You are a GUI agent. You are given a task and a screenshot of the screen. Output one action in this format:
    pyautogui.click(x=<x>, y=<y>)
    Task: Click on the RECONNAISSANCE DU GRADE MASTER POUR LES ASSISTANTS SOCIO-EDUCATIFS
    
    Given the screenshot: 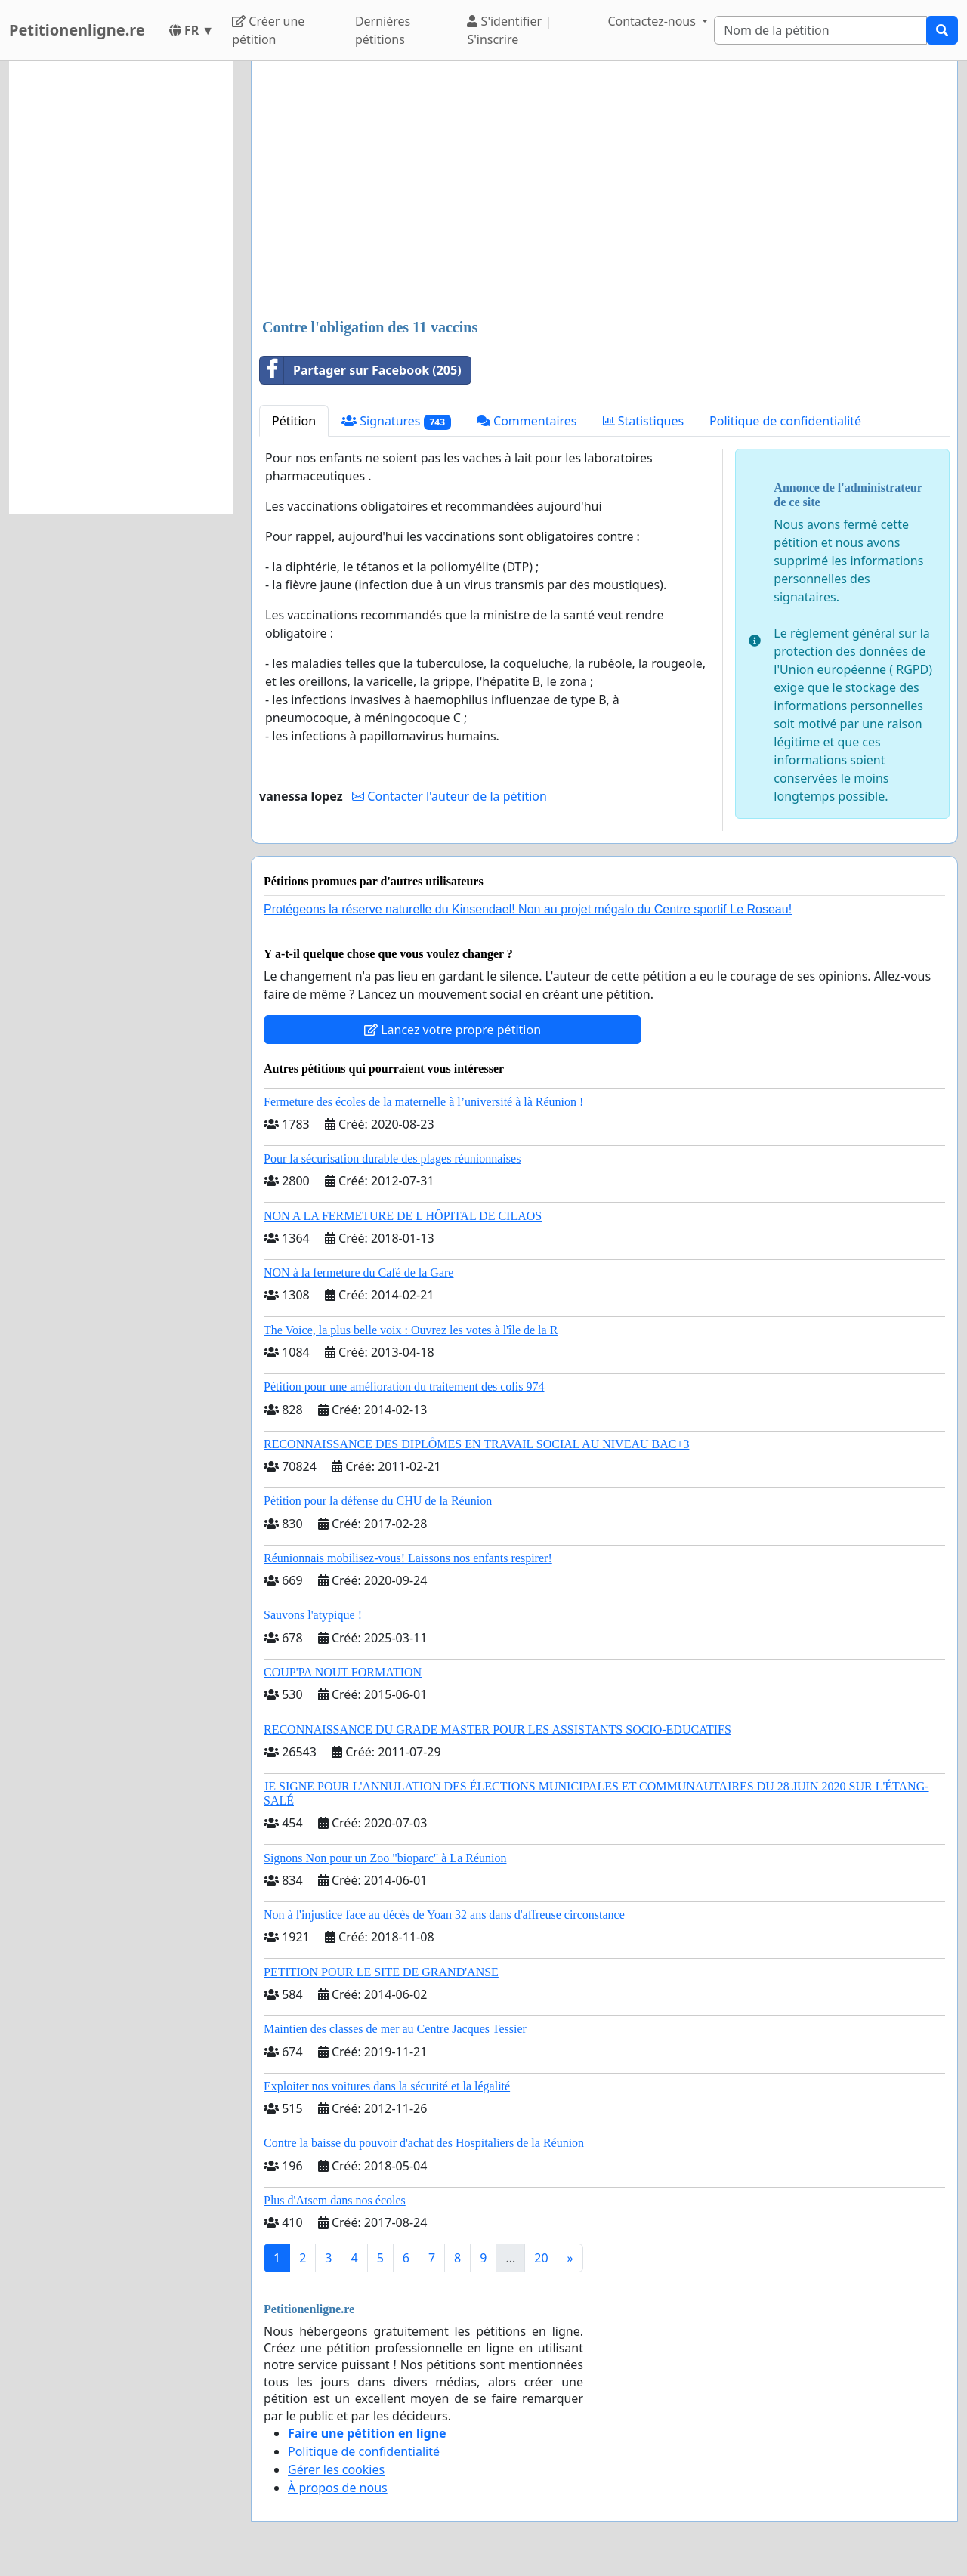 What is the action you would take?
    pyautogui.click(x=497, y=1729)
    